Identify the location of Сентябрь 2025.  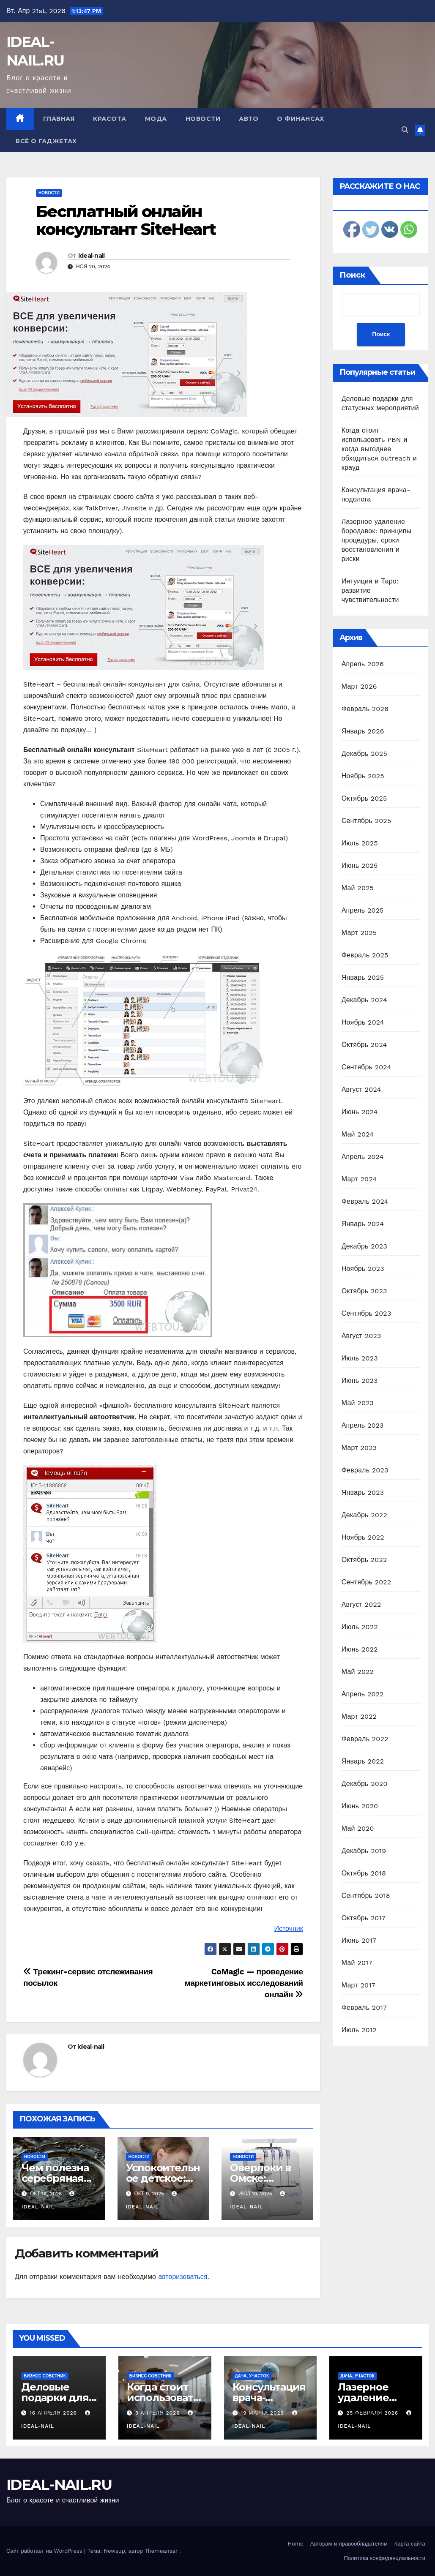
(366, 821).